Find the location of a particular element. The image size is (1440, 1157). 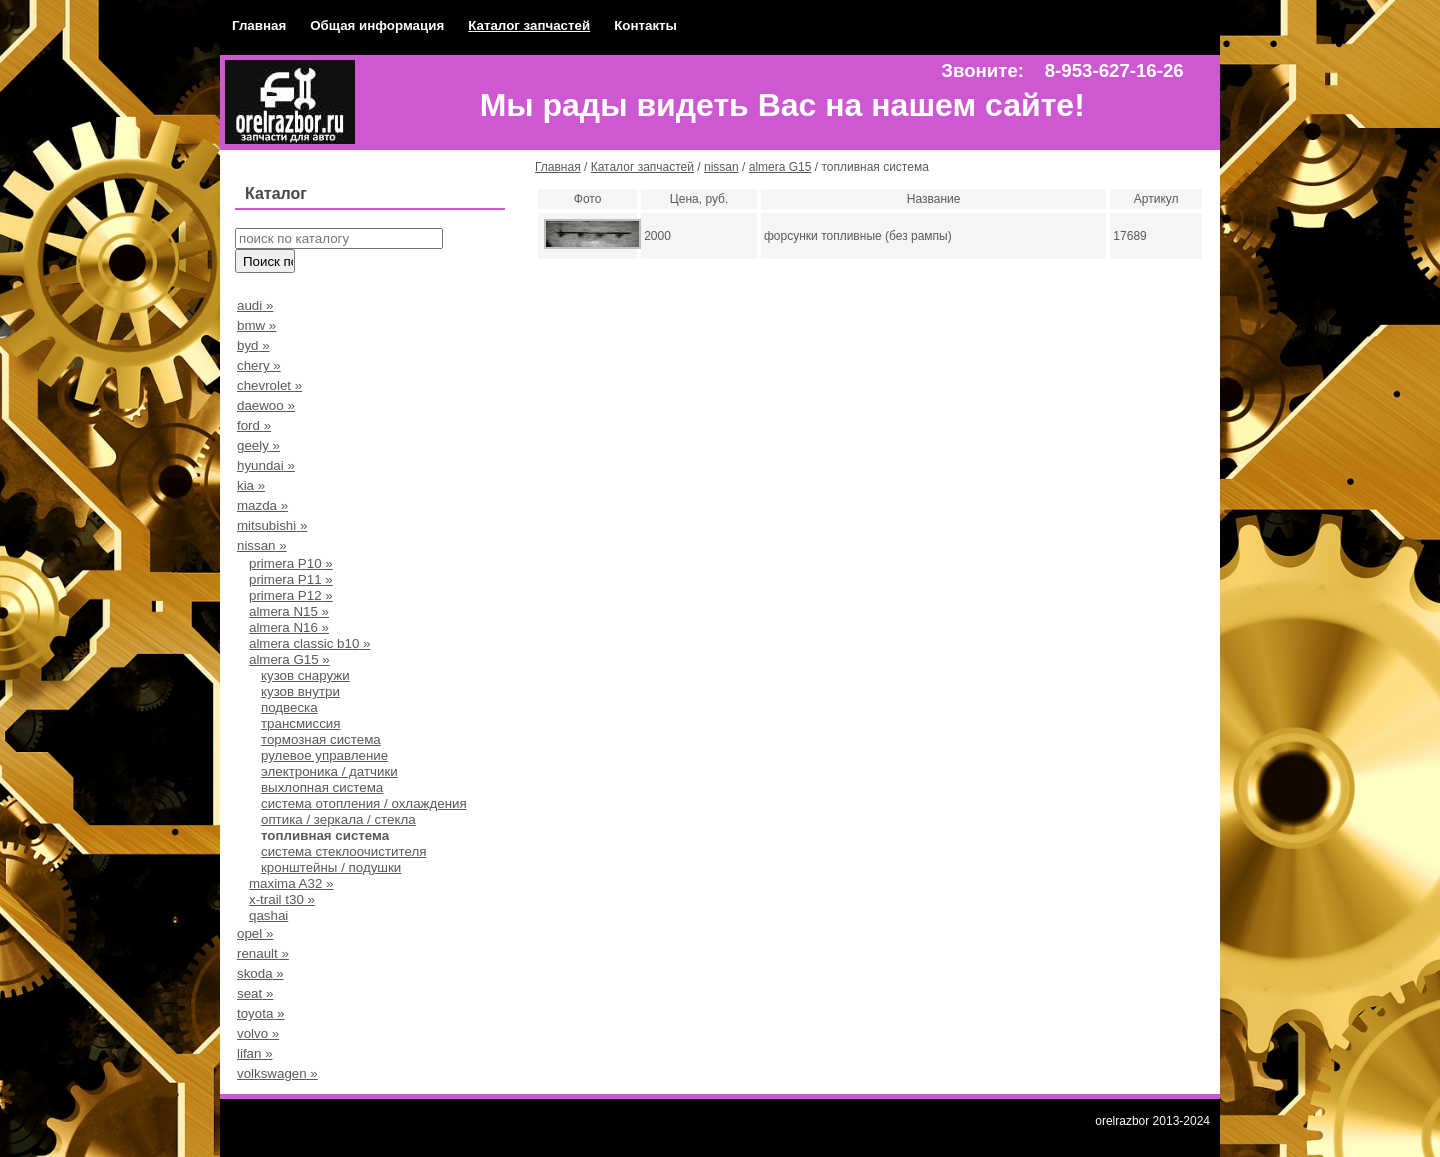

volkswagen » is located at coordinates (277, 1073).